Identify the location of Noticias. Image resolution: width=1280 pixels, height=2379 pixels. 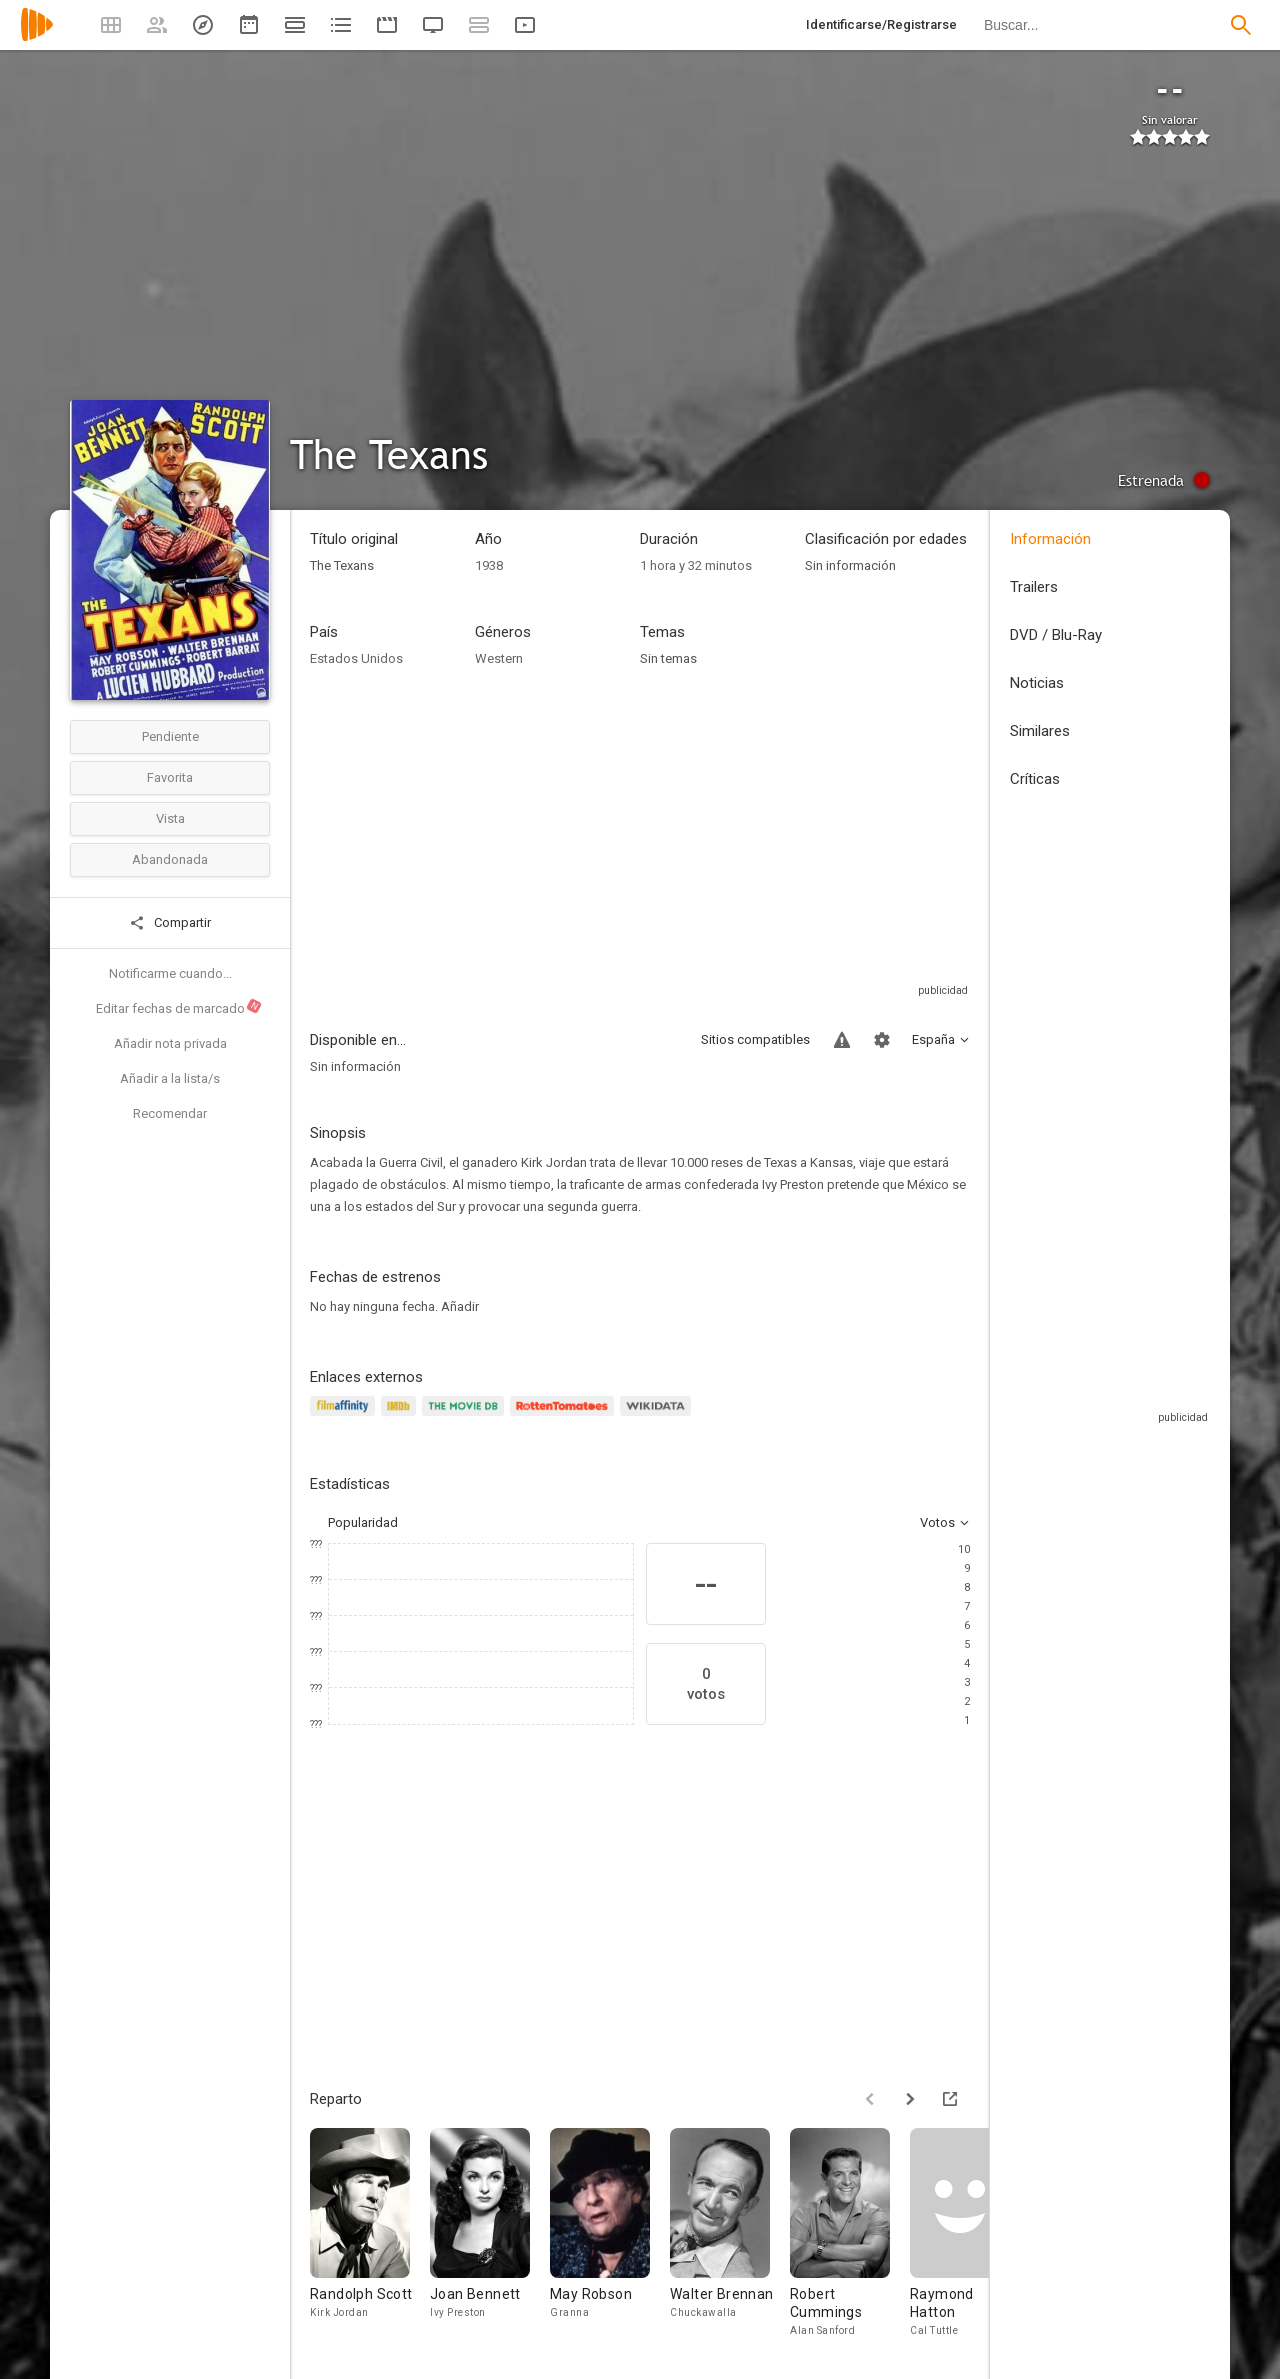
(1037, 683).